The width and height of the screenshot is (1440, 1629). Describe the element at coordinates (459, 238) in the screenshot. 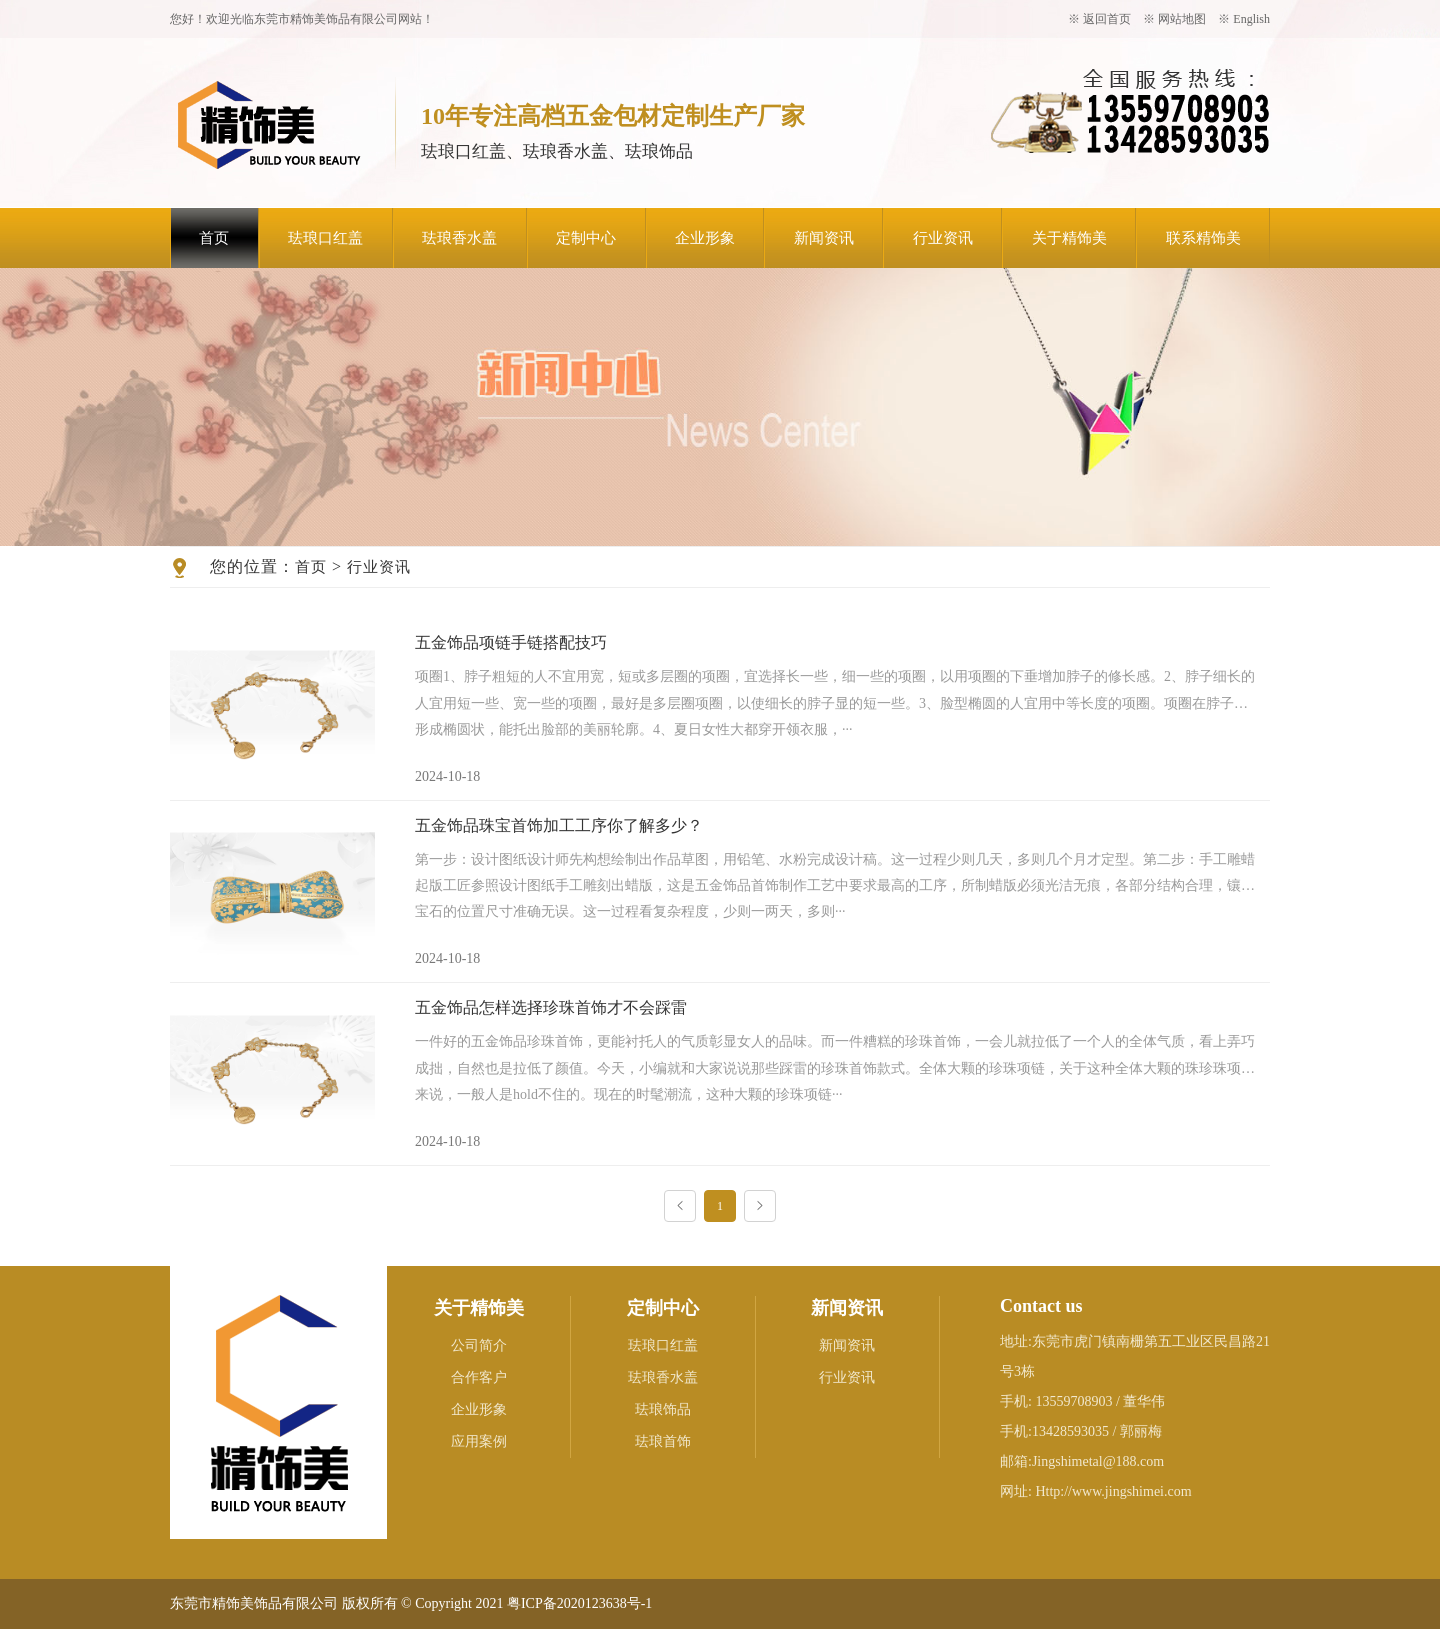

I see `珐琅香水盖` at that location.